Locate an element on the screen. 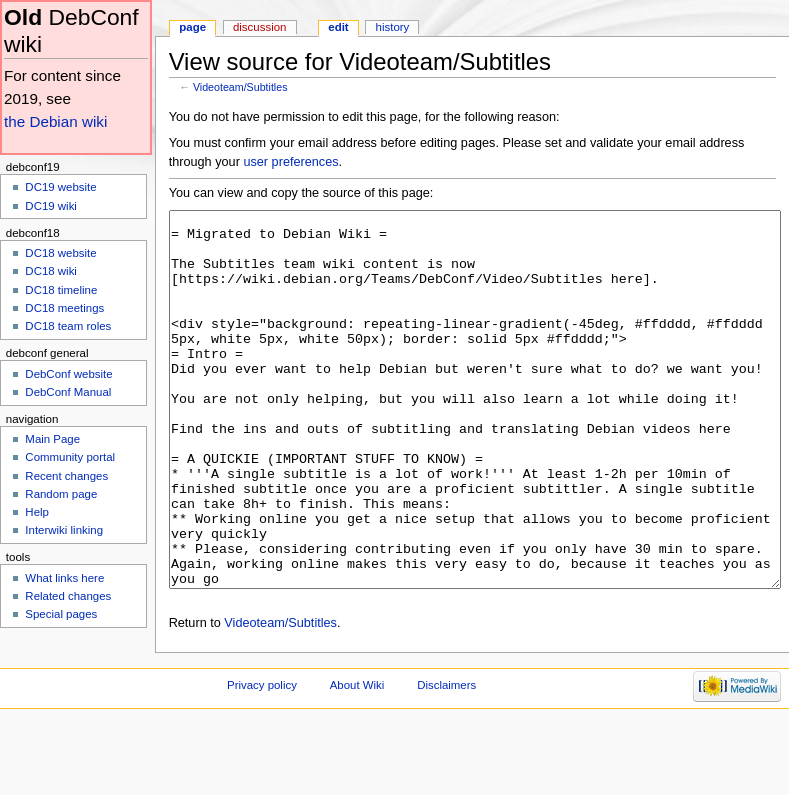 The image size is (789, 795). History is located at coordinates (393, 27).